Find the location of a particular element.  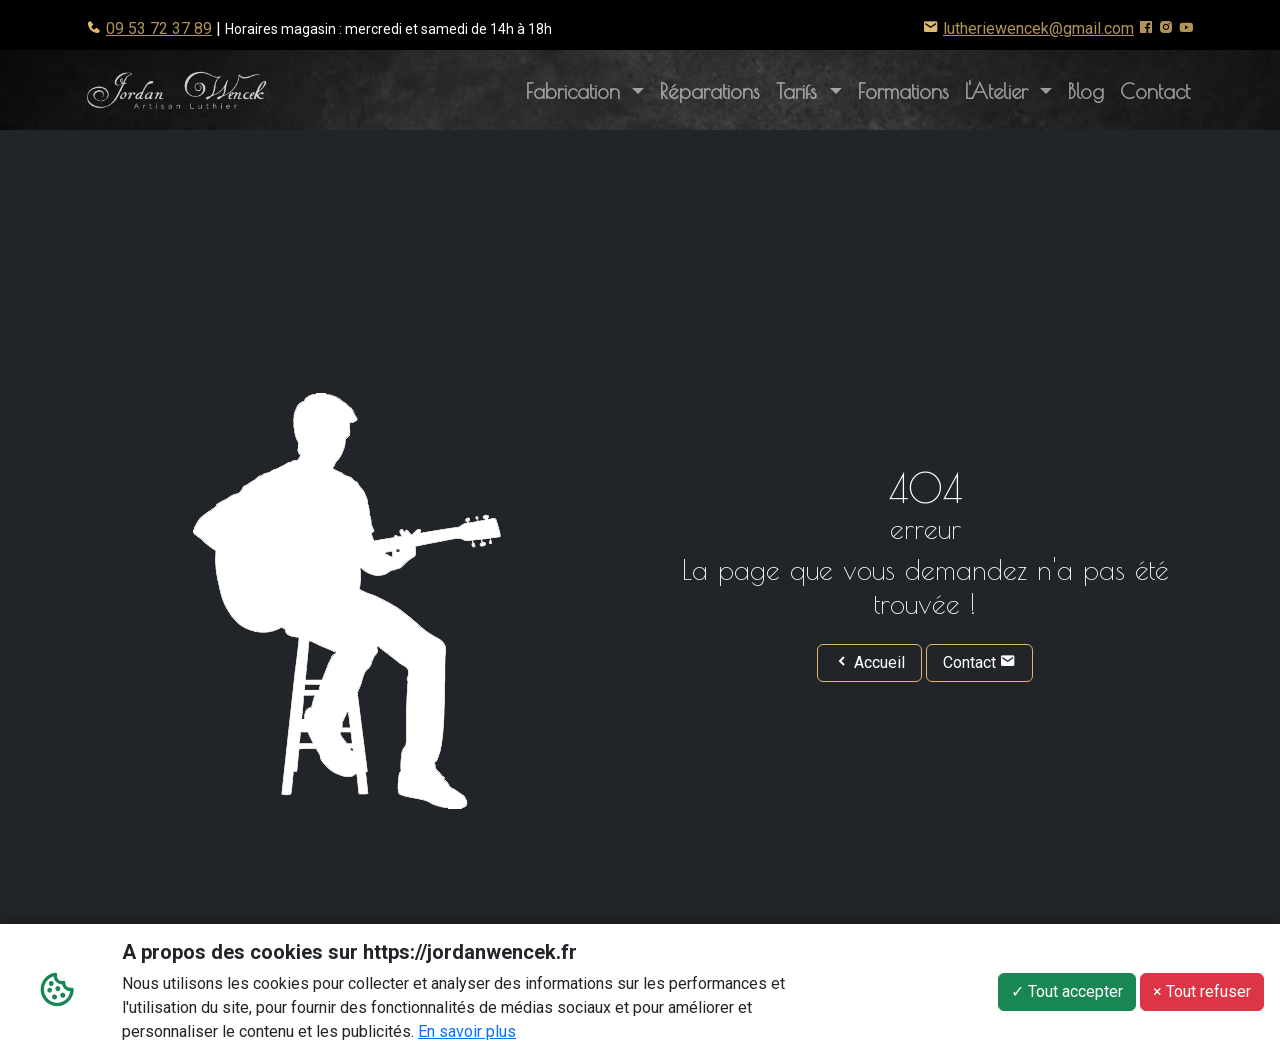

lutheriewencek@gmail.com is located at coordinates (1038, 28).